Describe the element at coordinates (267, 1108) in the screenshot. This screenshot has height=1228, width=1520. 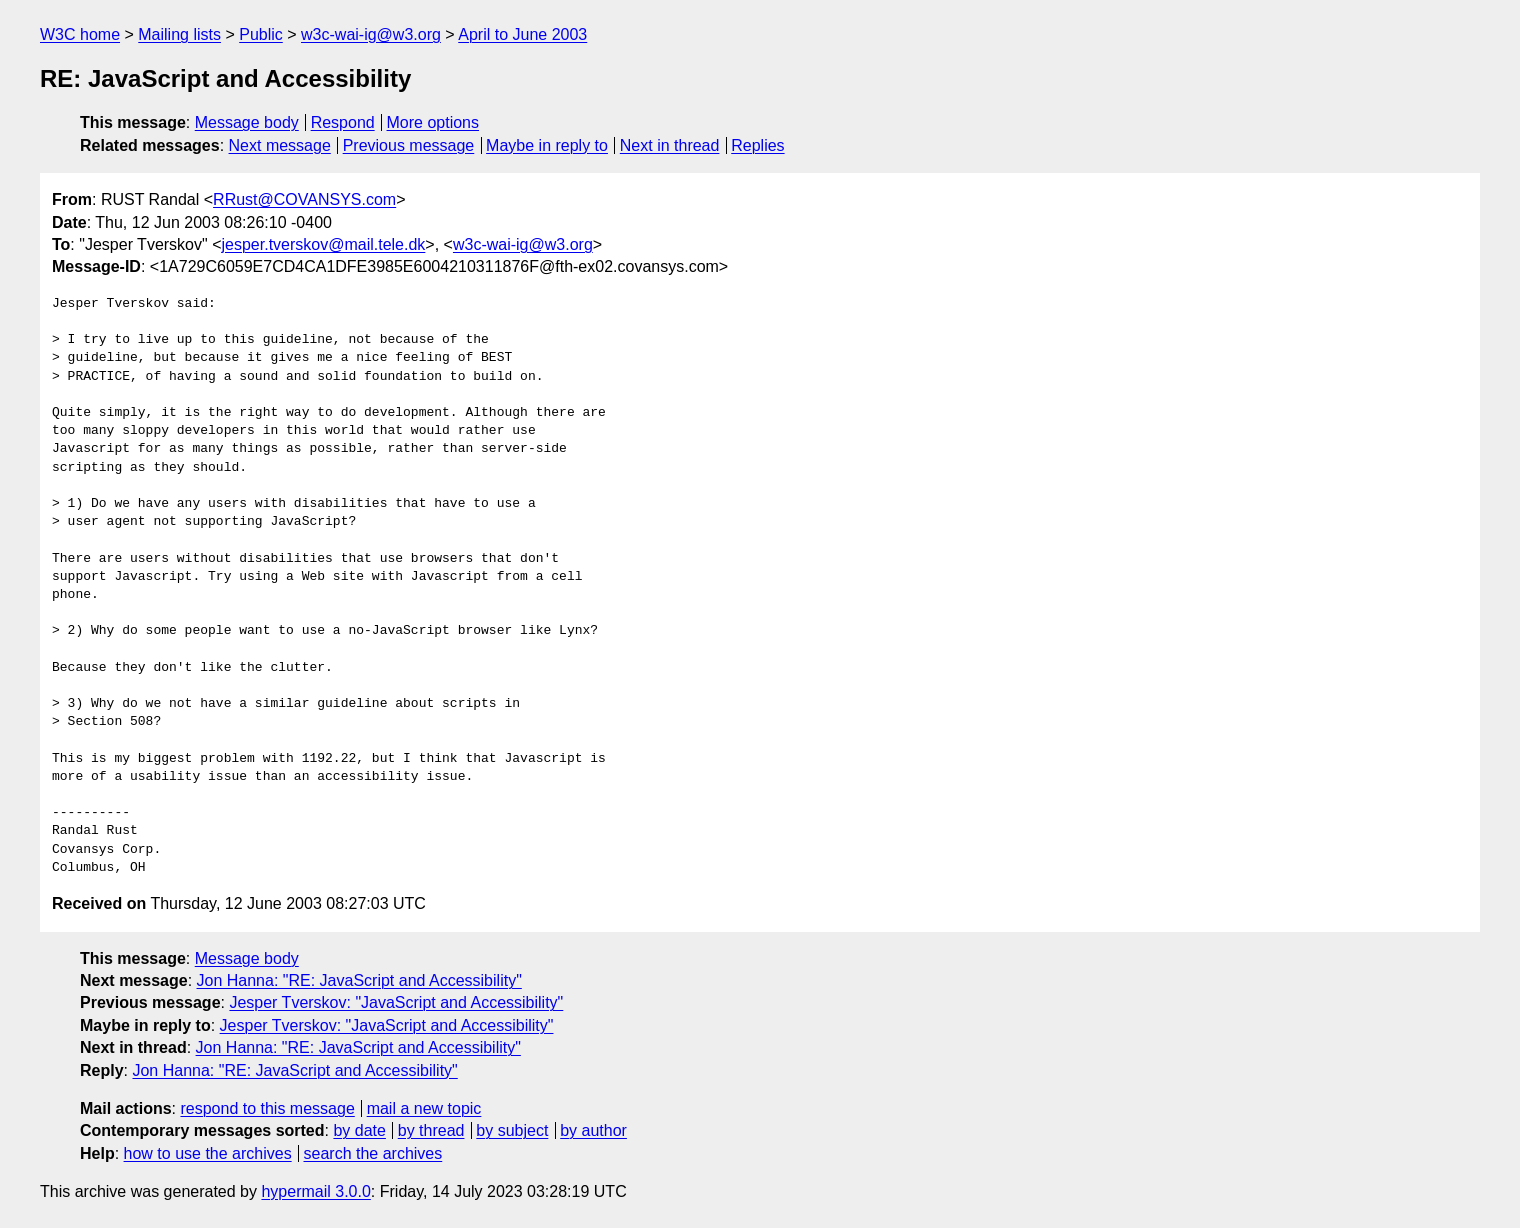
I see `respond to this message` at that location.